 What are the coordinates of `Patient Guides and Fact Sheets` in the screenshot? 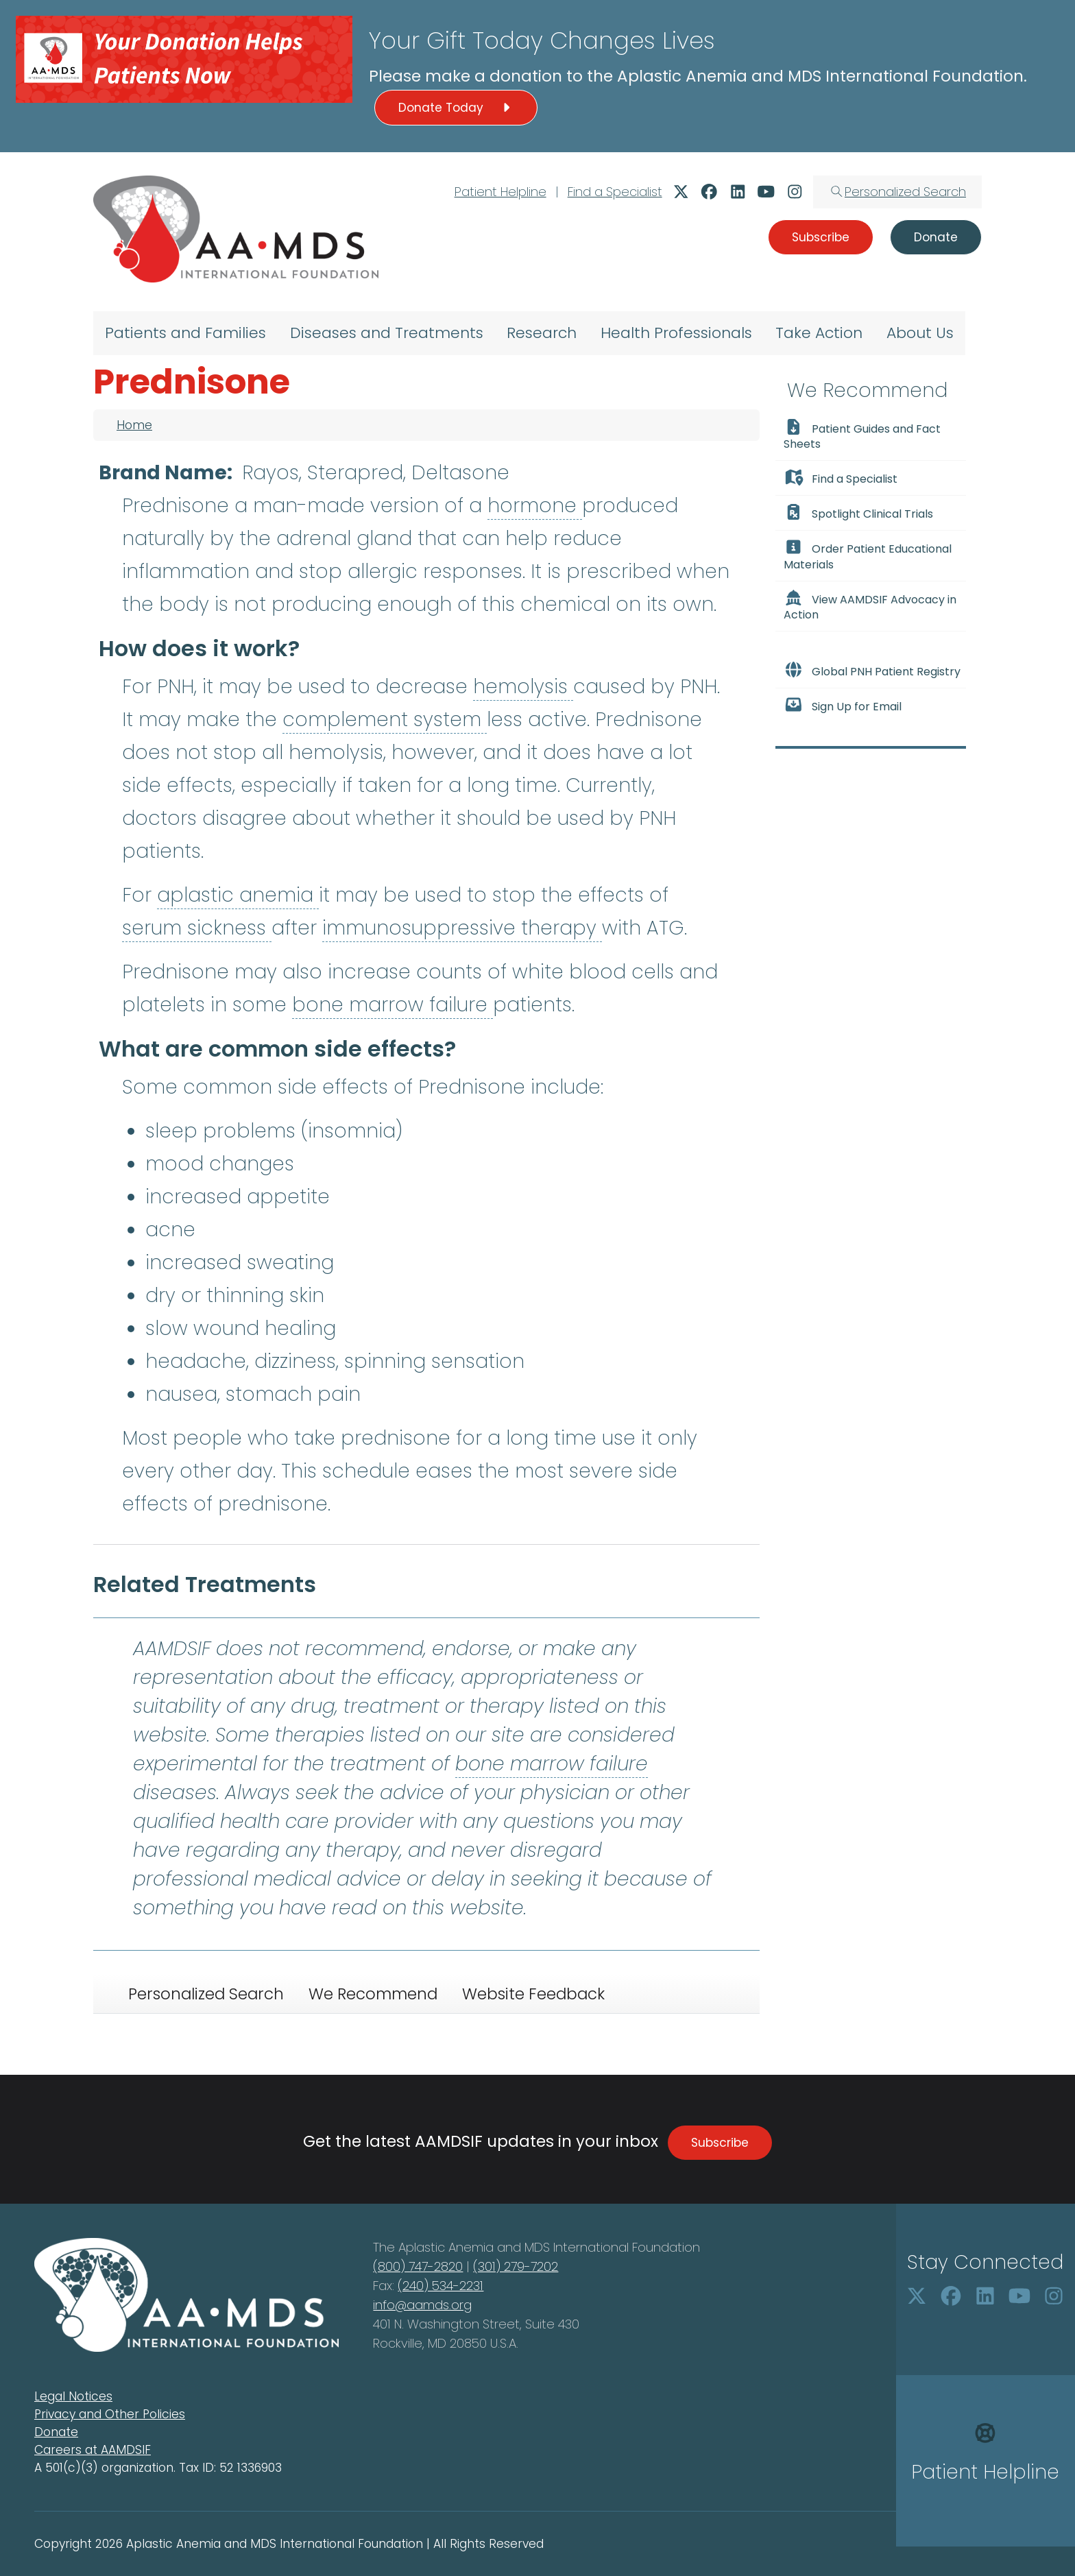 It's located at (862, 435).